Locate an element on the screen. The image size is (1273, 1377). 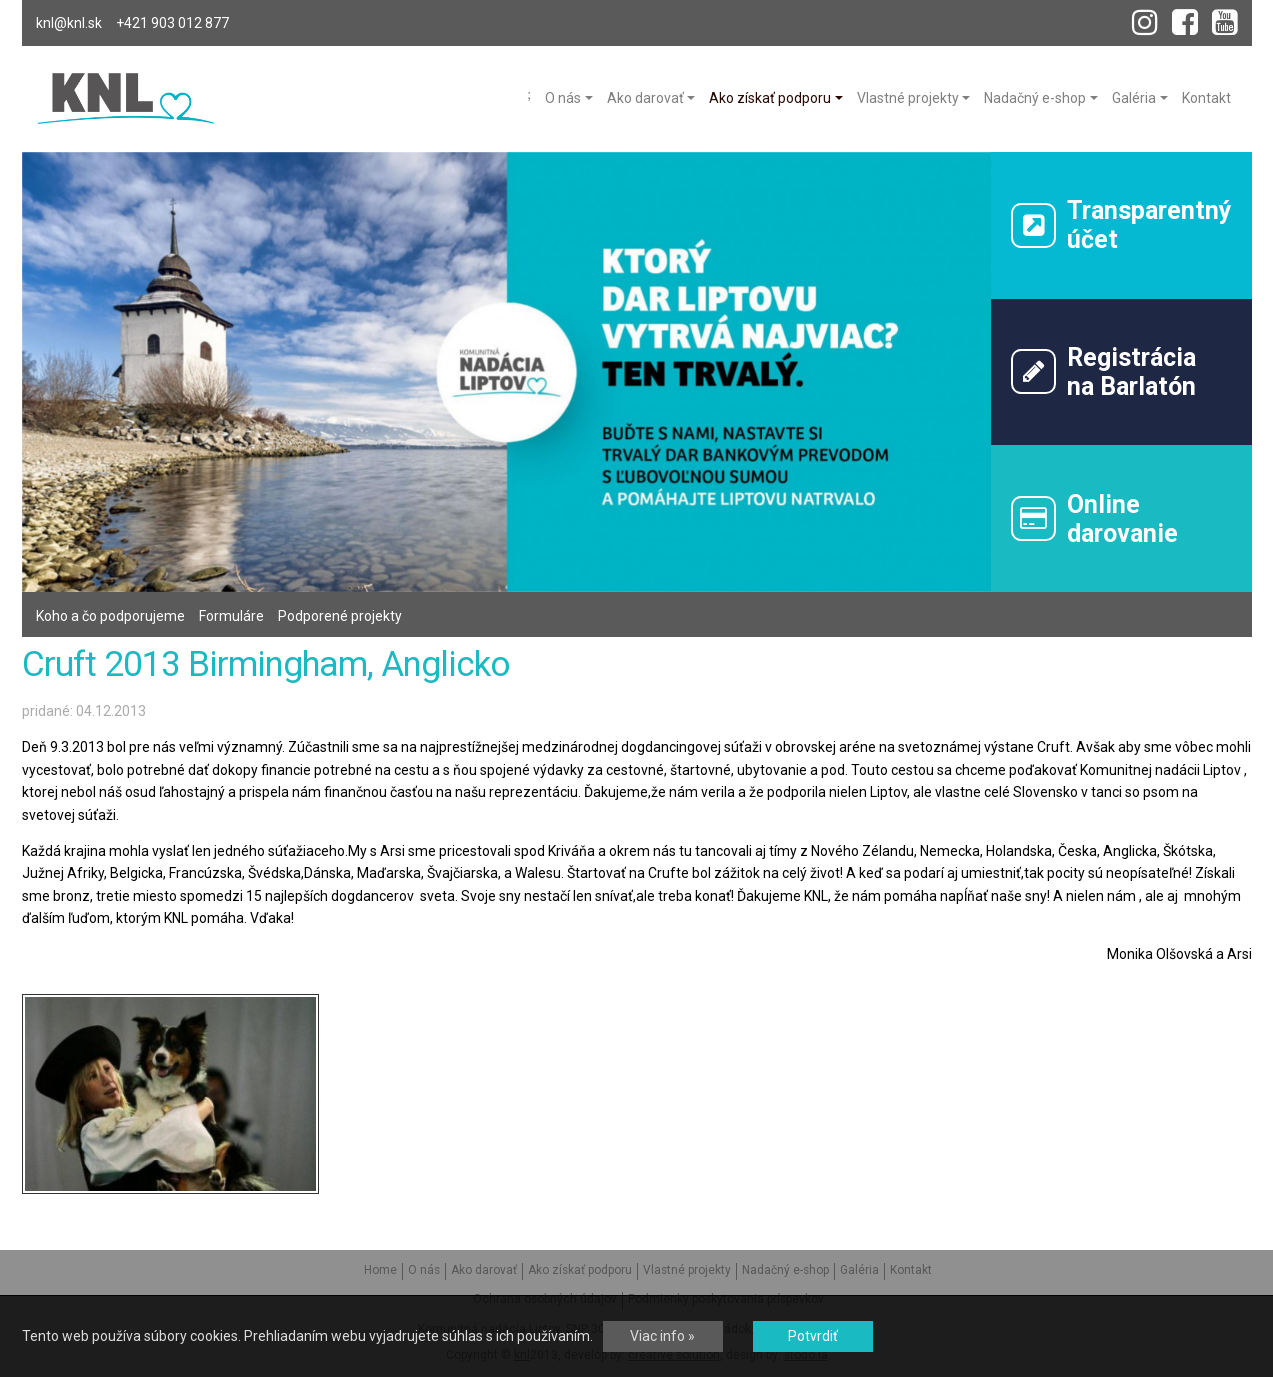
Ako získať podporu is located at coordinates (580, 1270).